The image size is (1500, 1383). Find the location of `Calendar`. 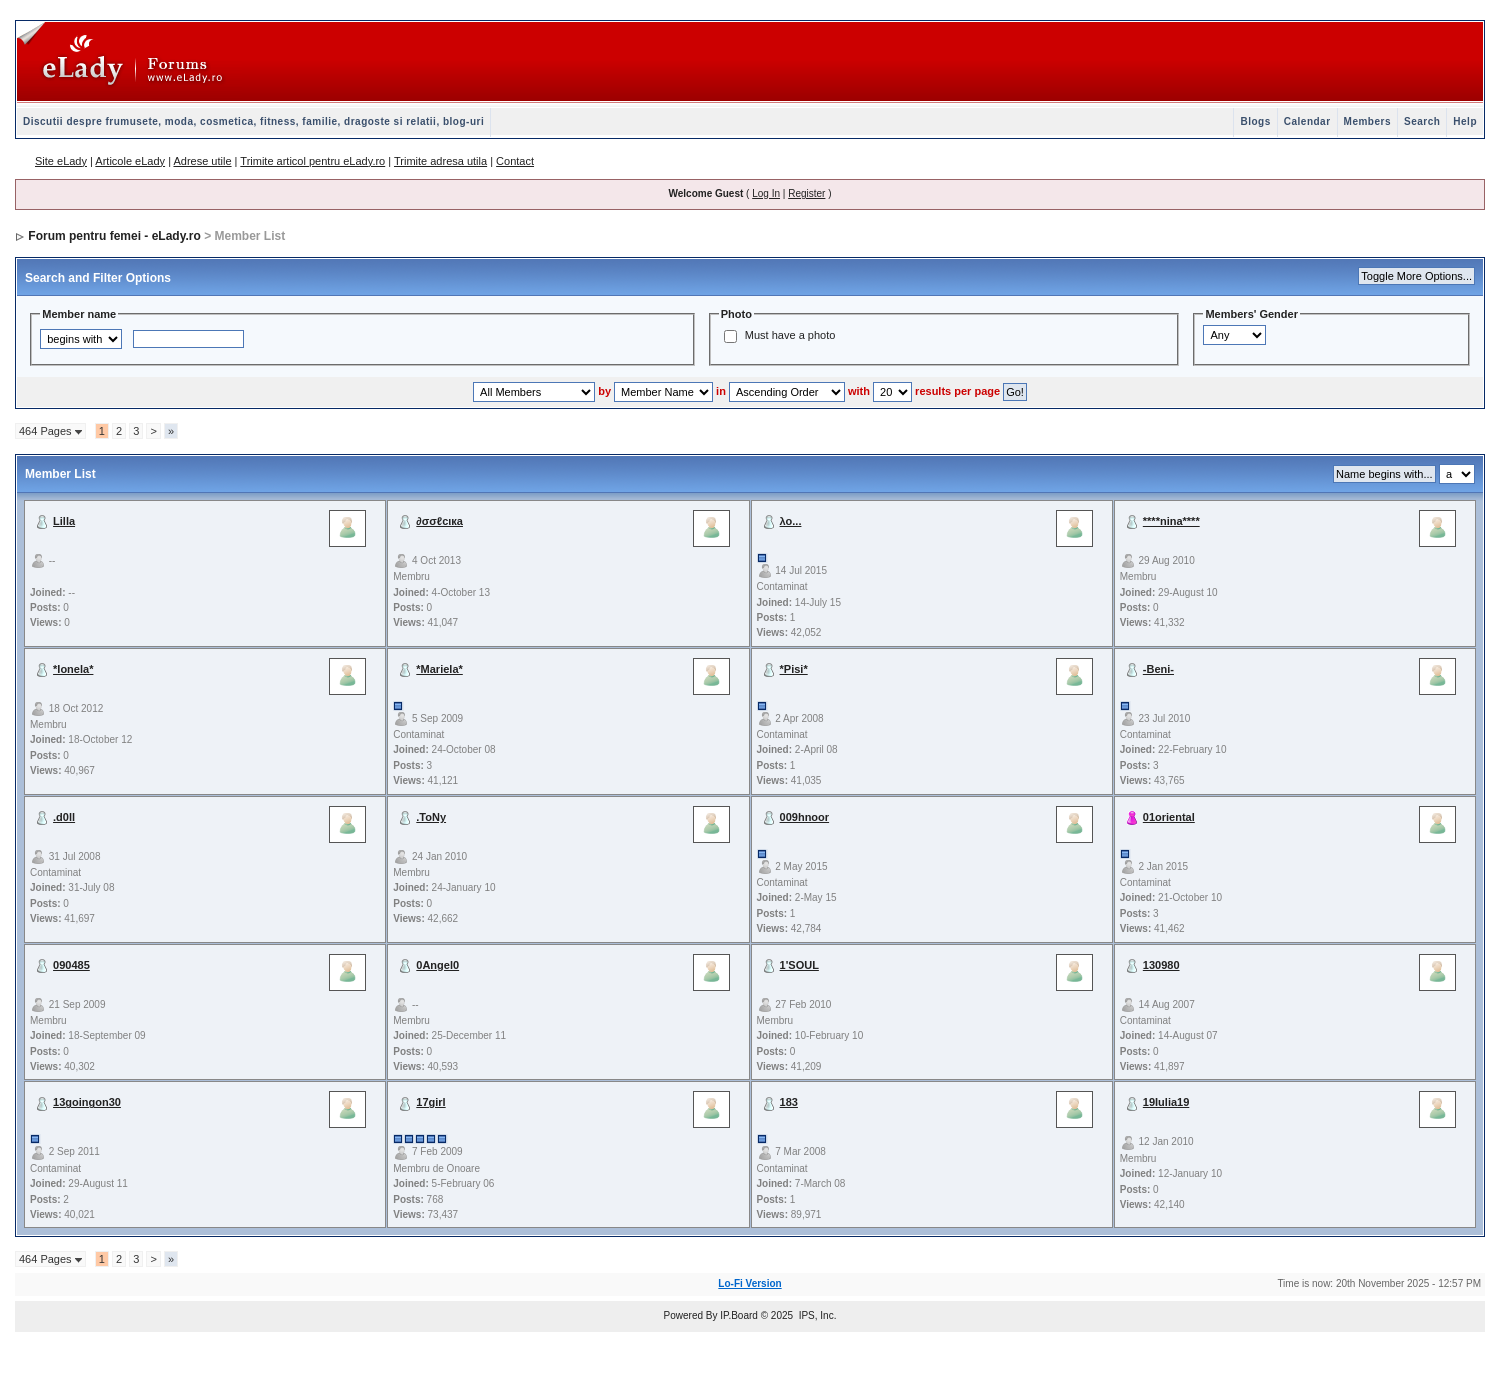

Calendar is located at coordinates (1307, 121).